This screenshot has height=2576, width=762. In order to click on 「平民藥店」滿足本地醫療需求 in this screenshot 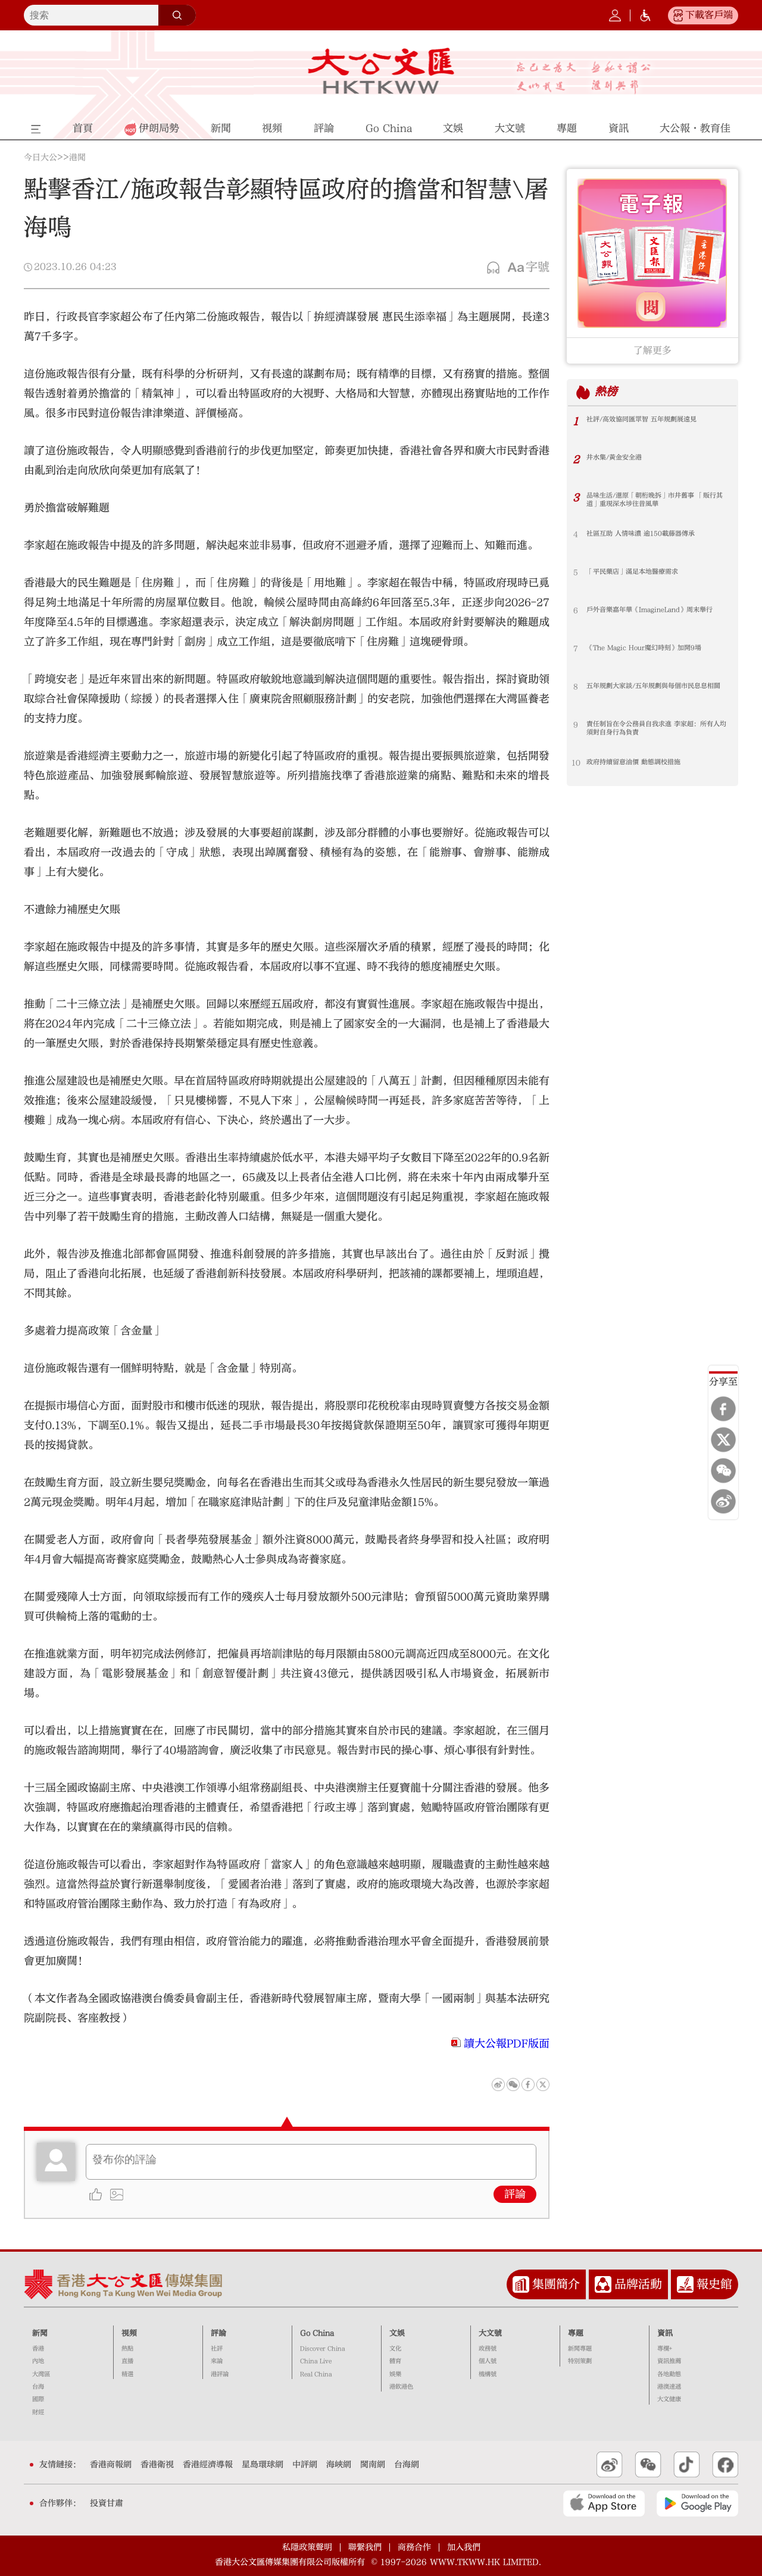, I will do `click(640, 572)`.